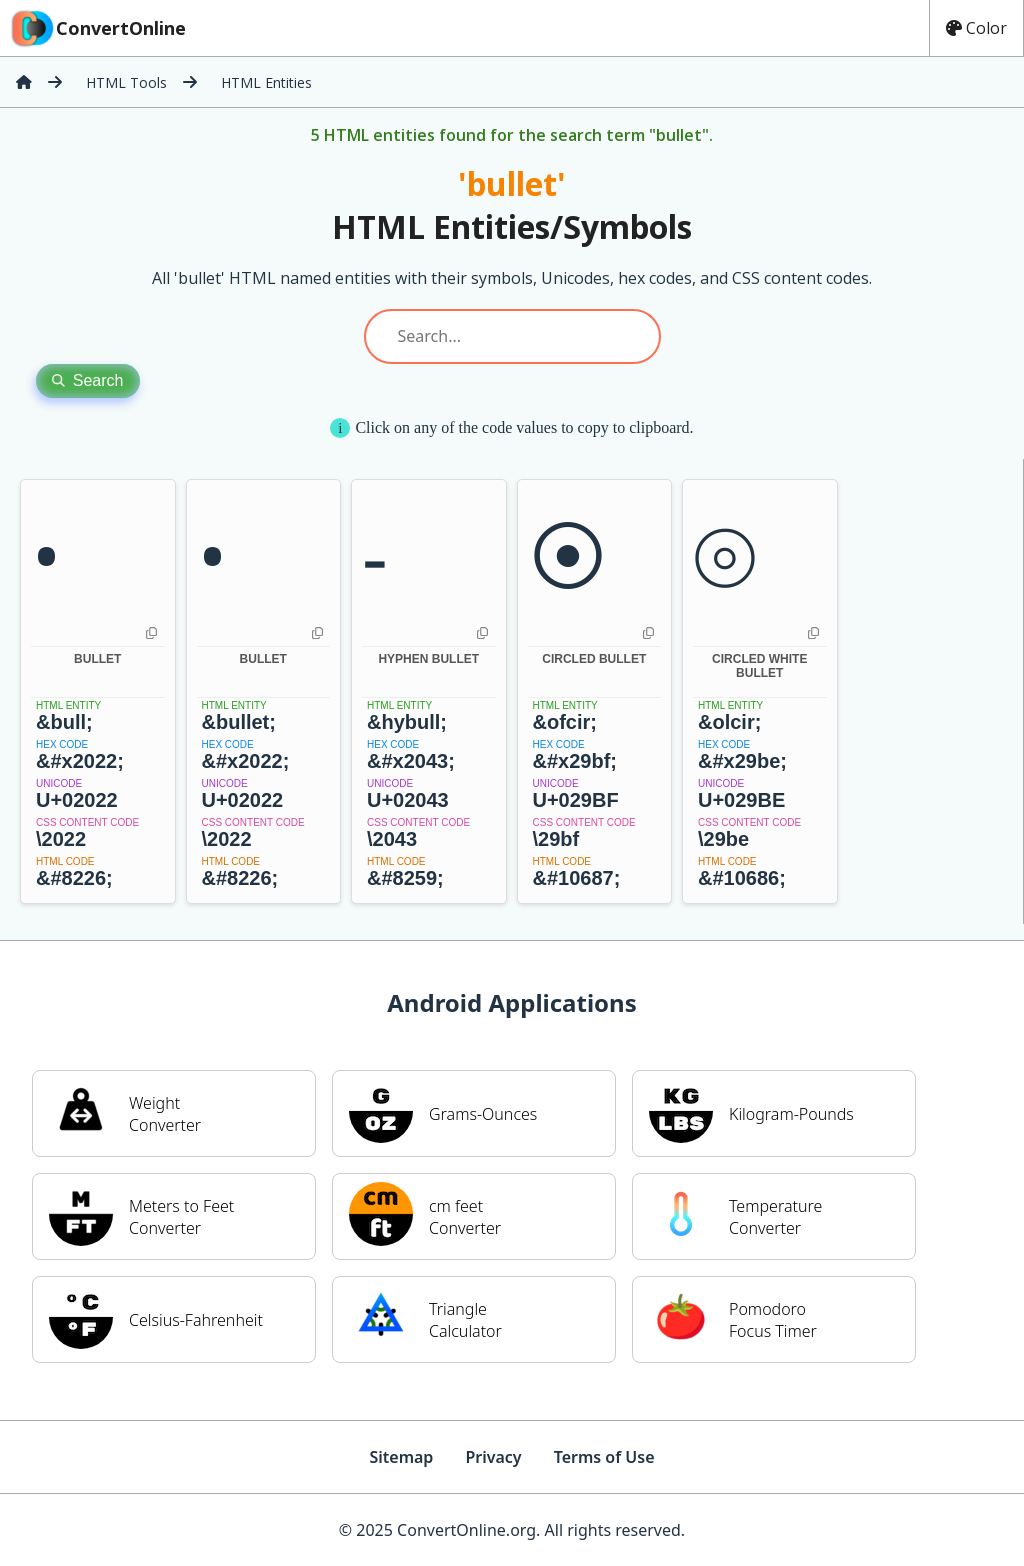 The height and width of the screenshot is (1566, 1024). What do you see at coordinates (401, 1457) in the screenshot?
I see `Sitemap` at bounding box center [401, 1457].